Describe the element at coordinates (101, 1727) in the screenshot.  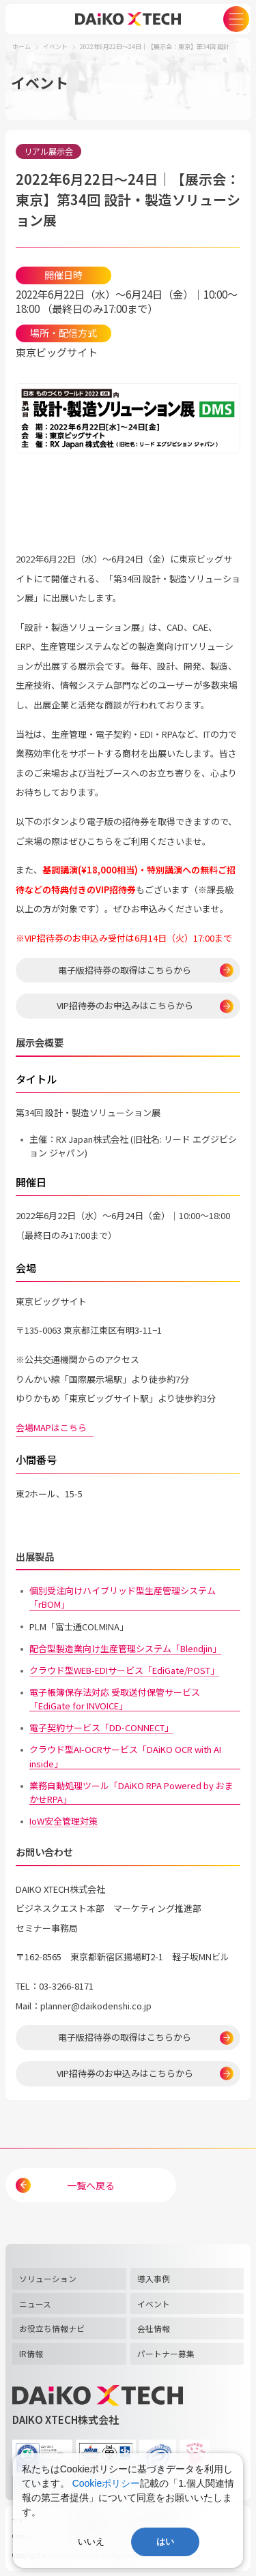
I see `電子契約サービス「DD-CONNECT」` at that location.